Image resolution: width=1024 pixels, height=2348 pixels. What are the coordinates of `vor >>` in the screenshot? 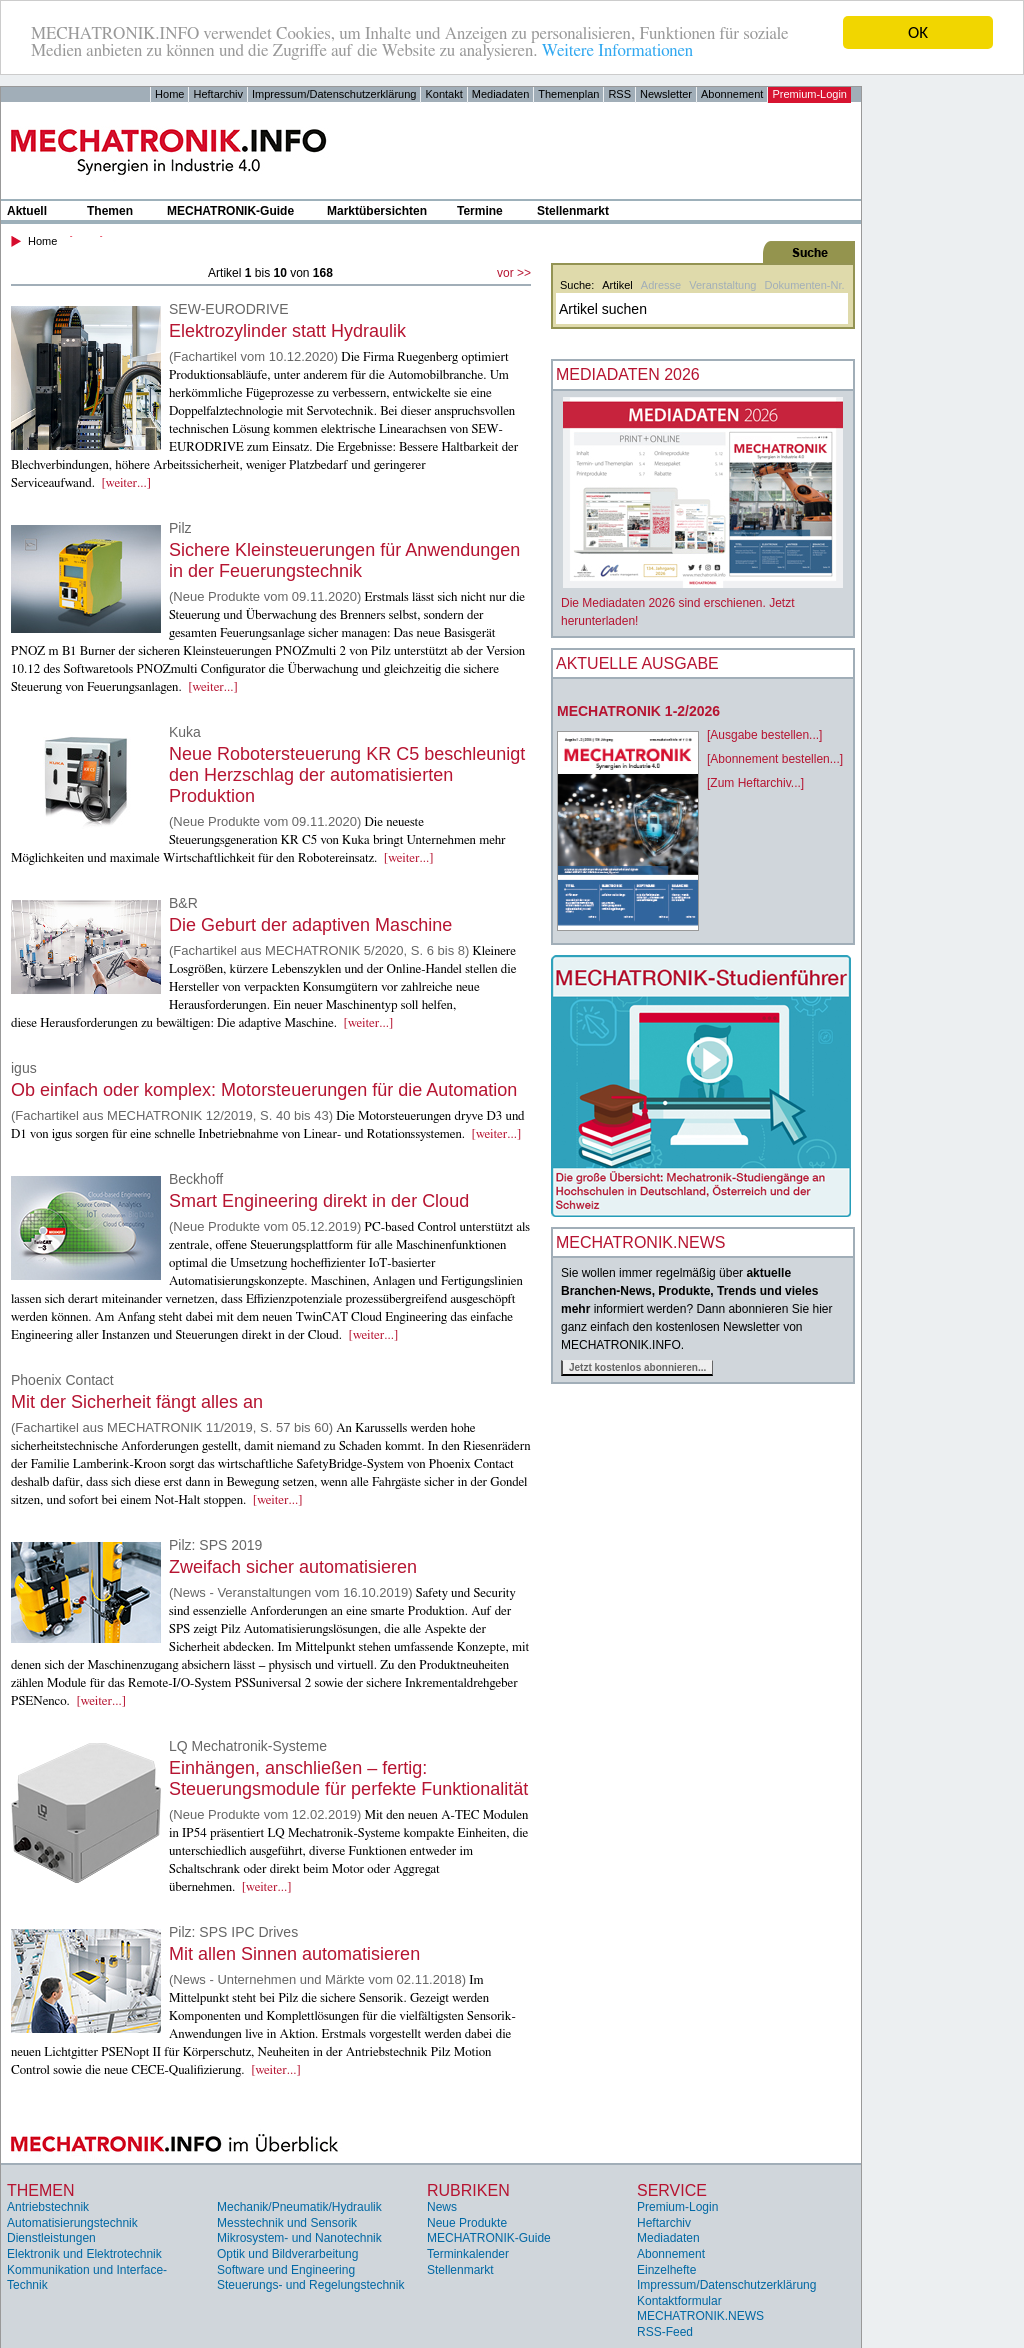 It's located at (514, 273).